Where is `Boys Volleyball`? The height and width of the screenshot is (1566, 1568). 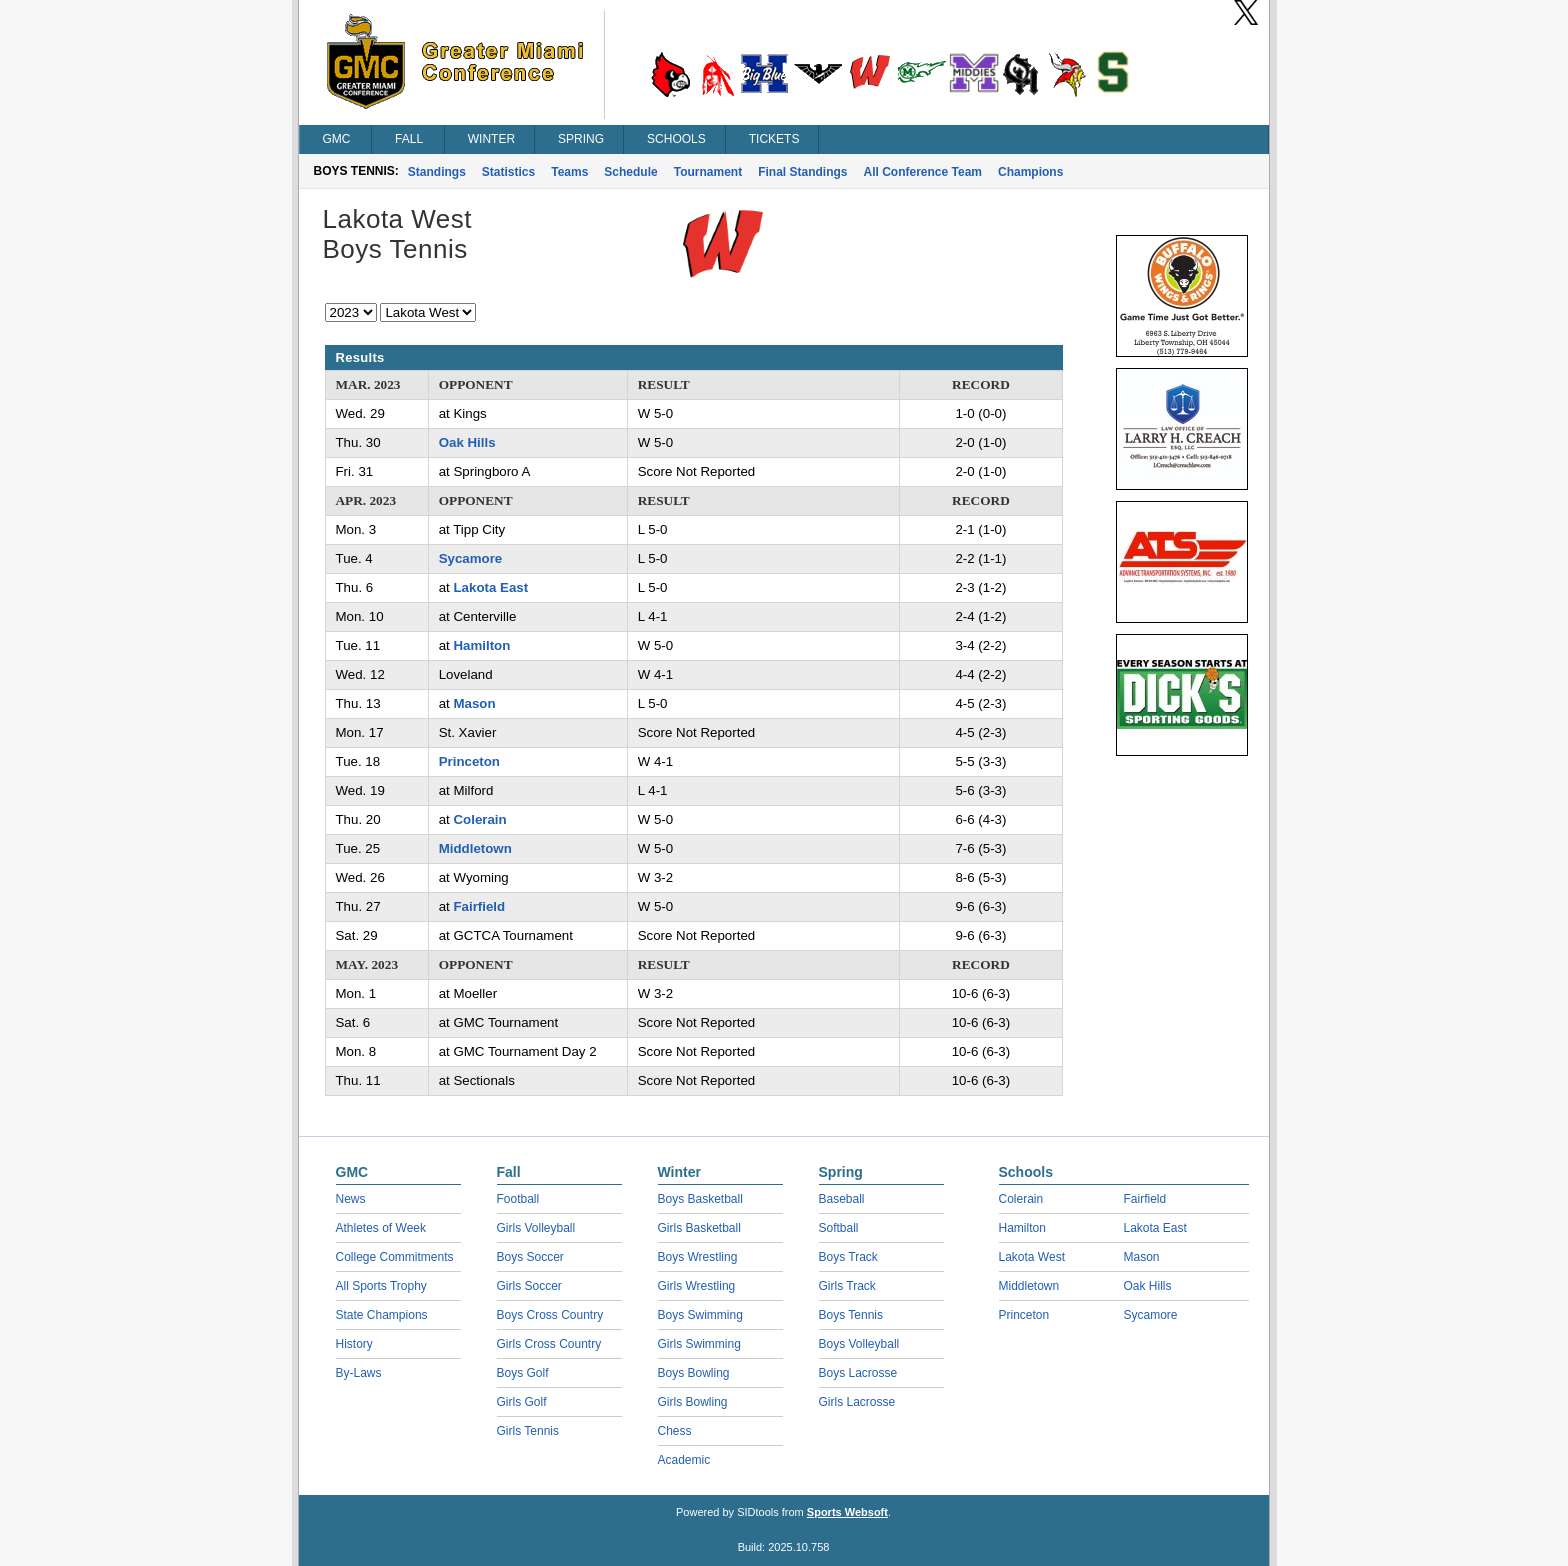 Boys Volleyball is located at coordinates (859, 1344).